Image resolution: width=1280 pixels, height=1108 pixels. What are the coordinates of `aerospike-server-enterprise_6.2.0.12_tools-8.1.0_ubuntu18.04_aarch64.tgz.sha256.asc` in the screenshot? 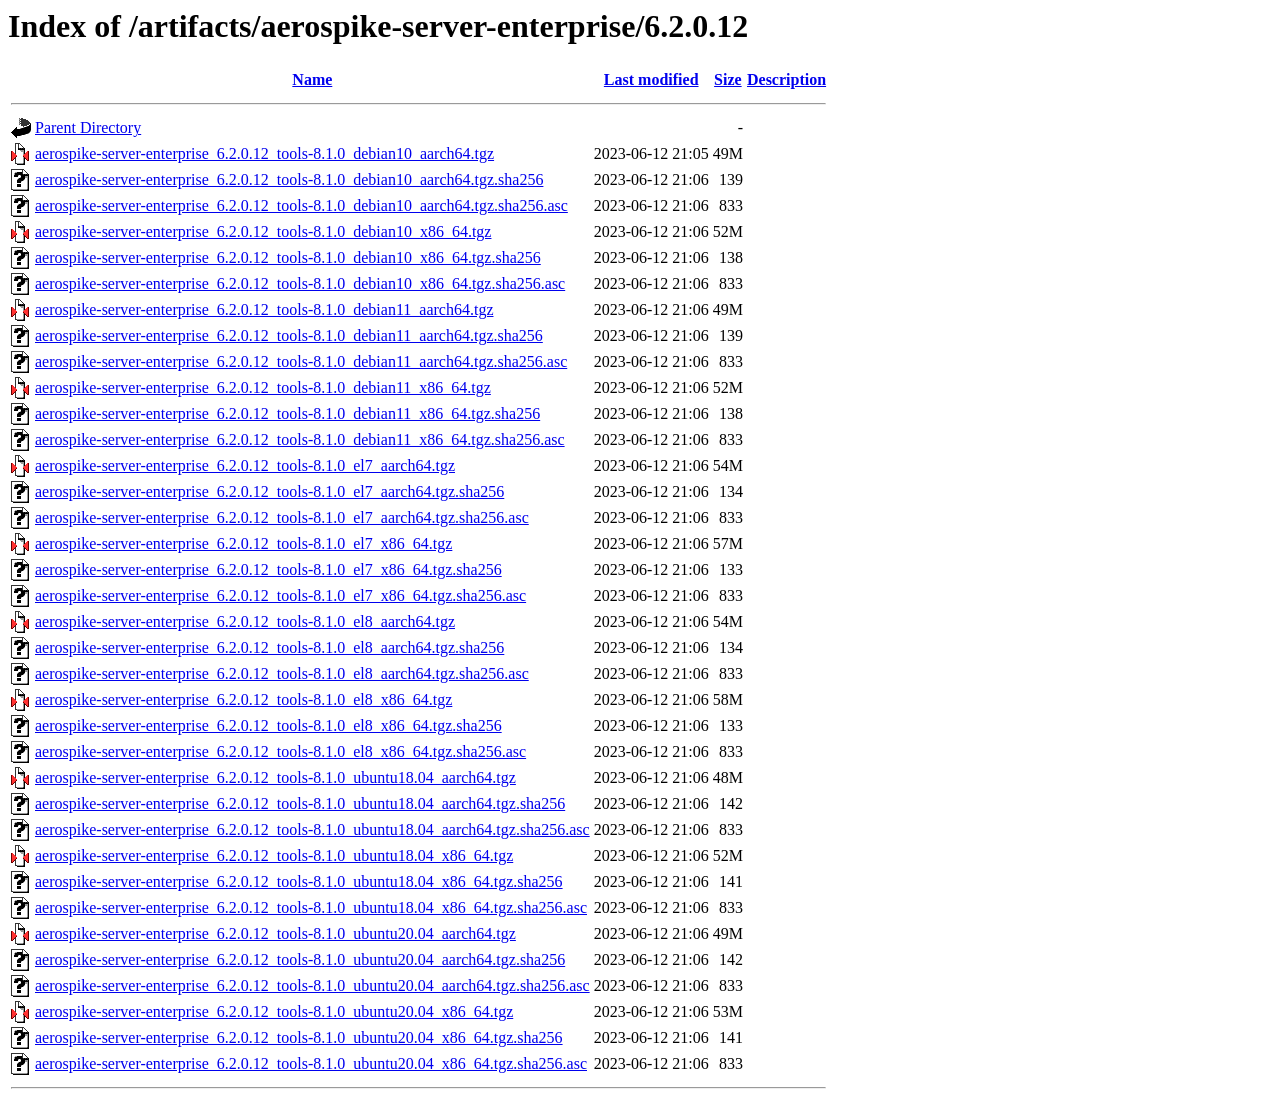 It's located at (312, 829).